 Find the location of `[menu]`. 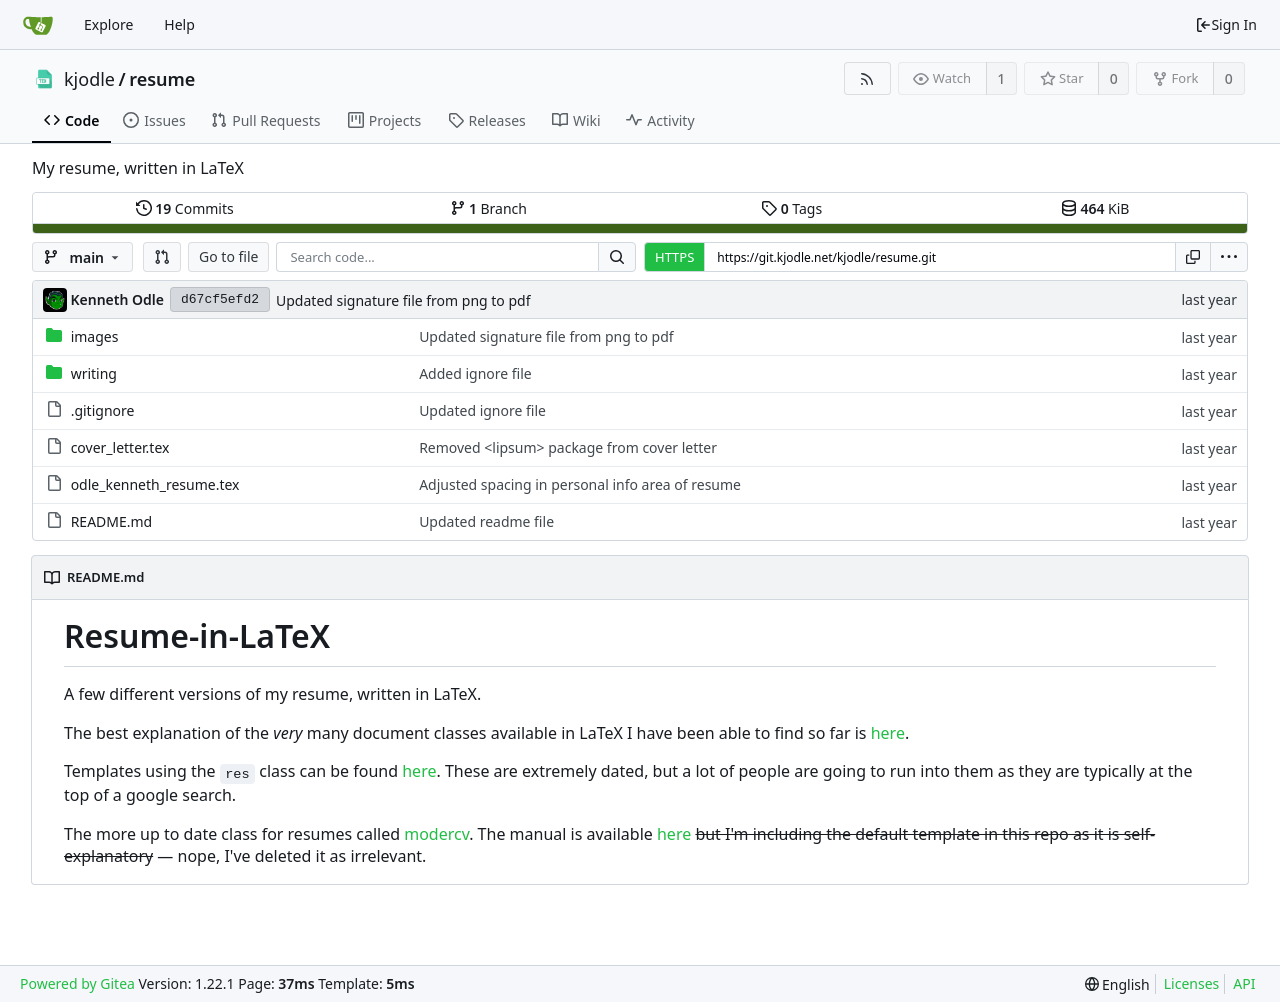

[menu] is located at coordinates (1229, 257).